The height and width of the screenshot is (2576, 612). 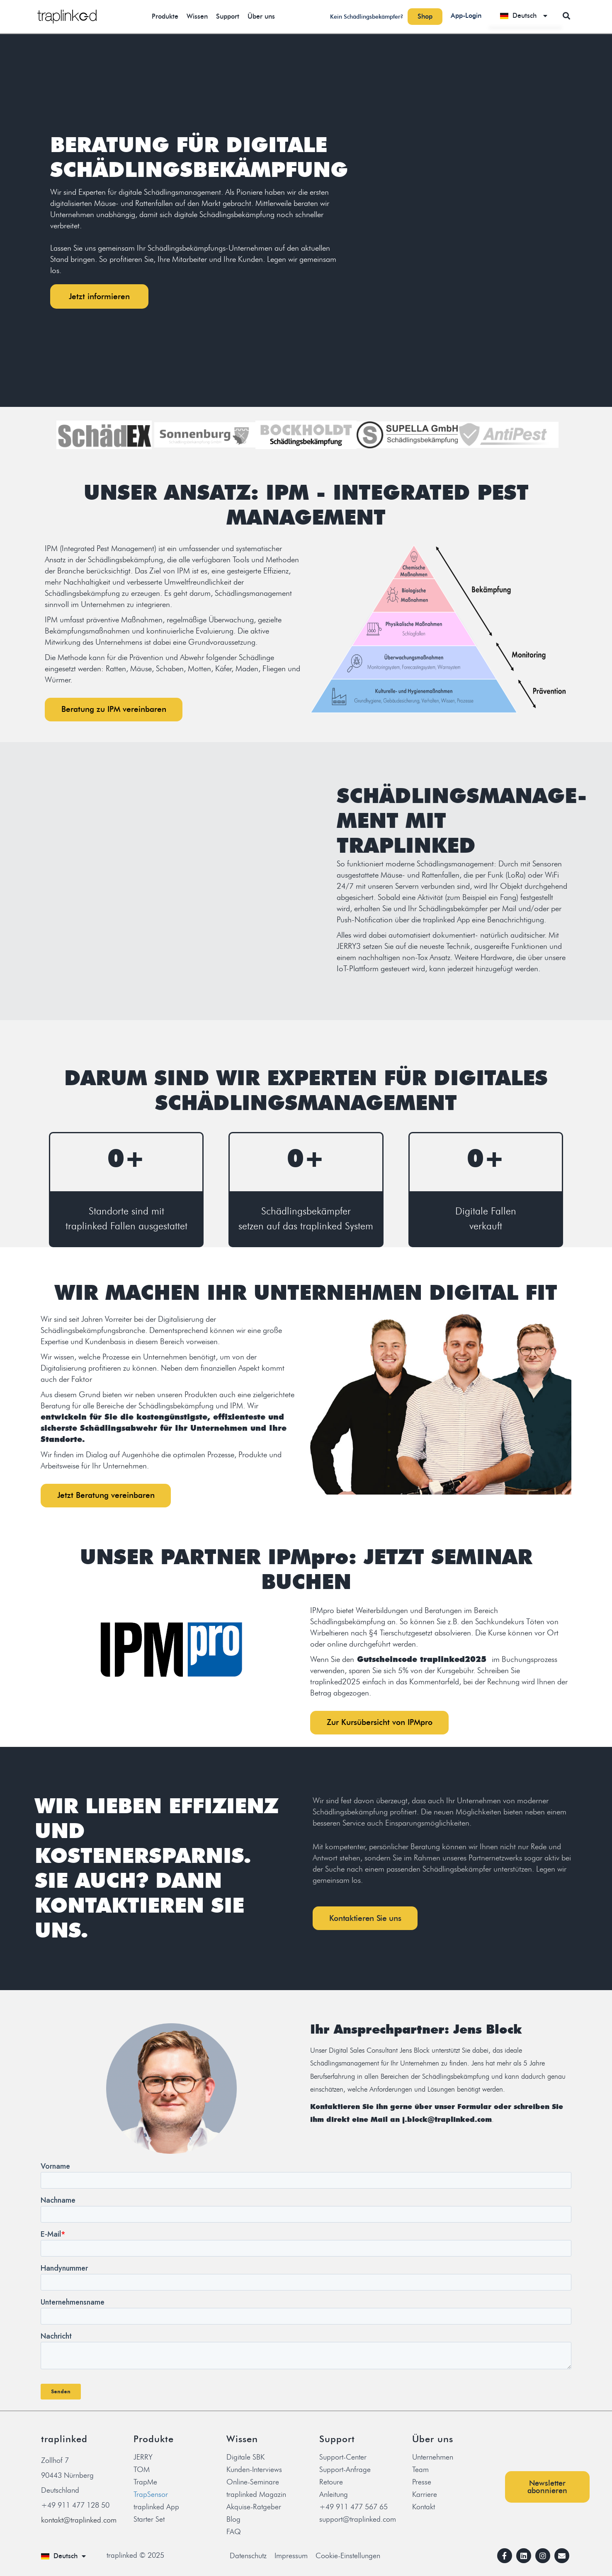 What do you see at coordinates (333, 2496) in the screenshot?
I see `Anleitung` at bounding box center [333, 2496].